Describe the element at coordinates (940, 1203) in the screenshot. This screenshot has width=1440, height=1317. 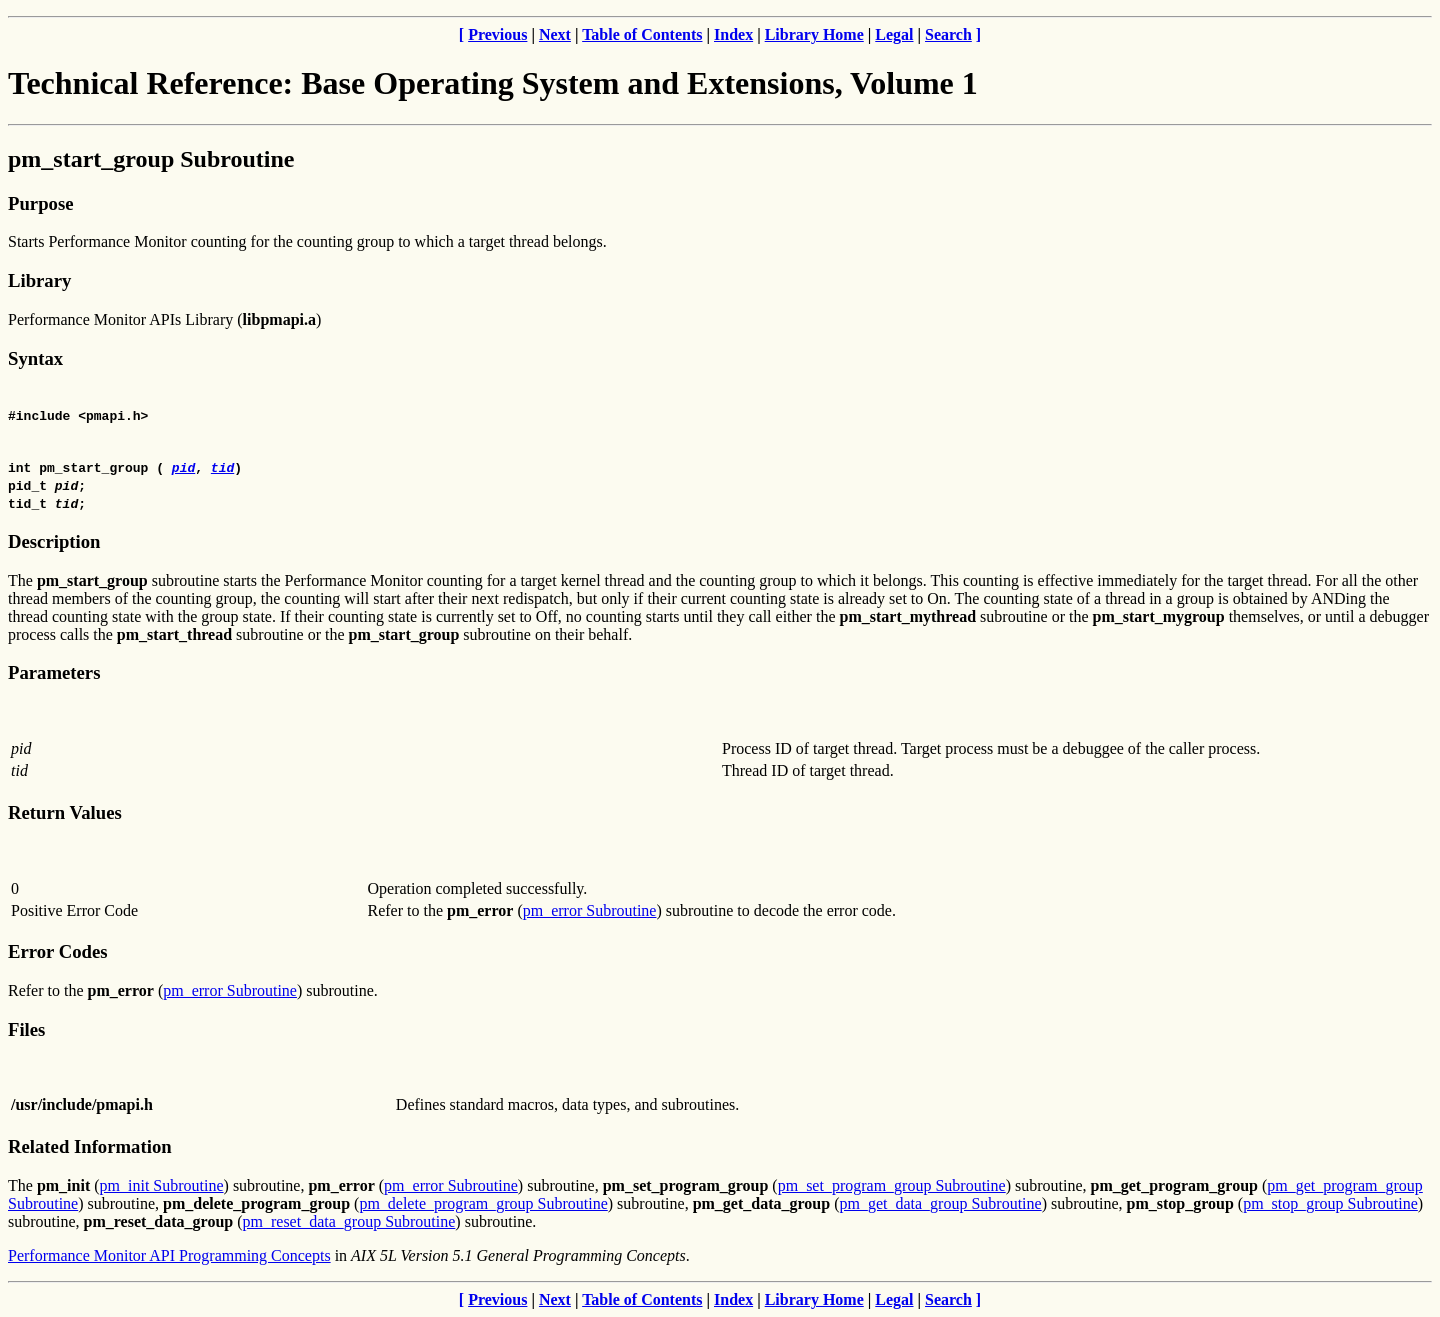
I see `pm_get_data_group Subroutine` at that location.